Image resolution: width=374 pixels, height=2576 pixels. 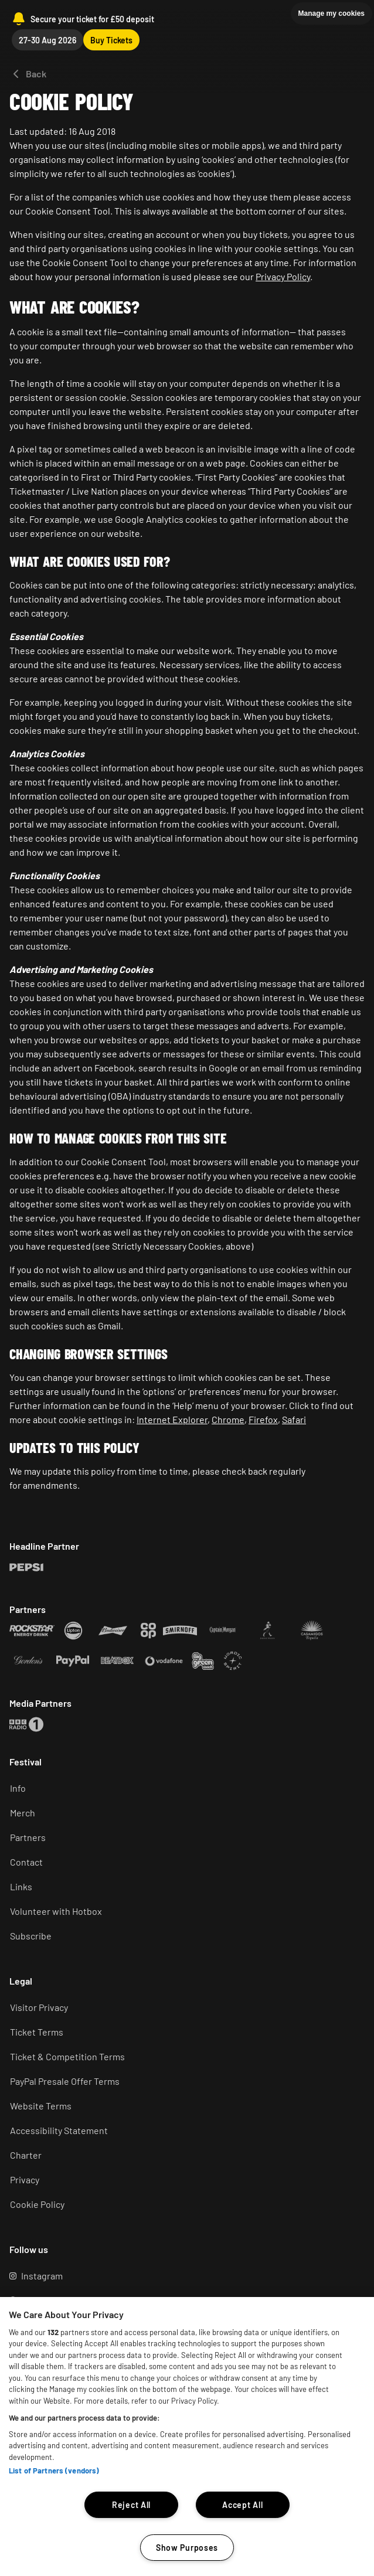 I want to click on Accept All, so click(x=242, y=2505).